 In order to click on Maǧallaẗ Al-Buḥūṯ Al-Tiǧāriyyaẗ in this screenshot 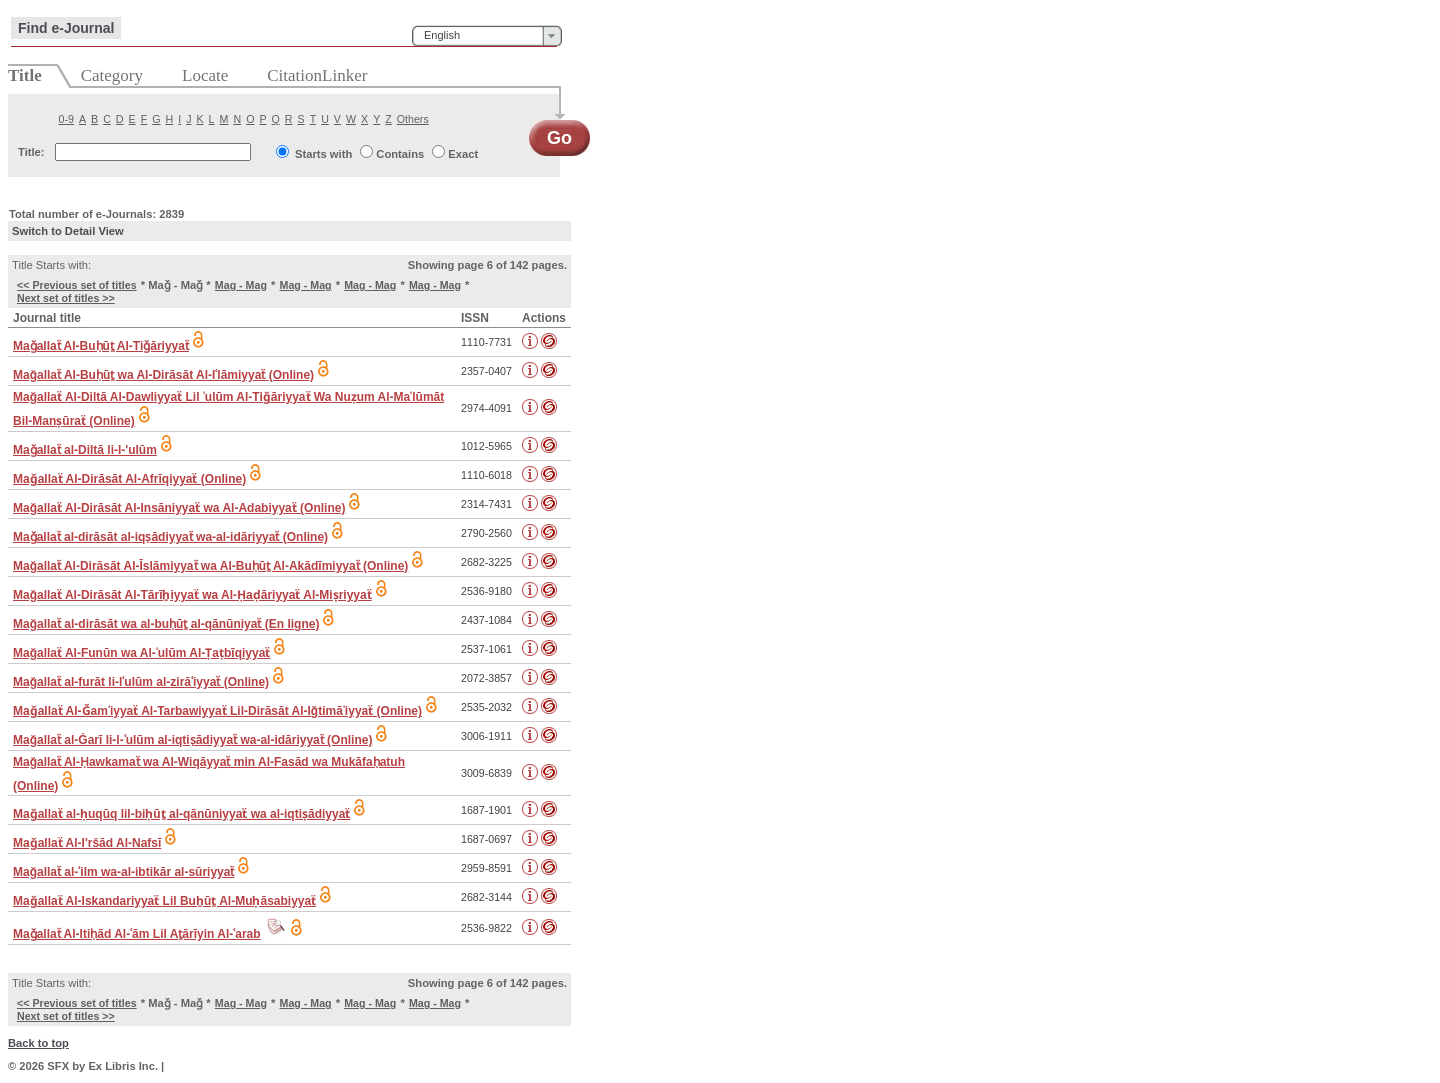, I will do `click(101, 346)`.